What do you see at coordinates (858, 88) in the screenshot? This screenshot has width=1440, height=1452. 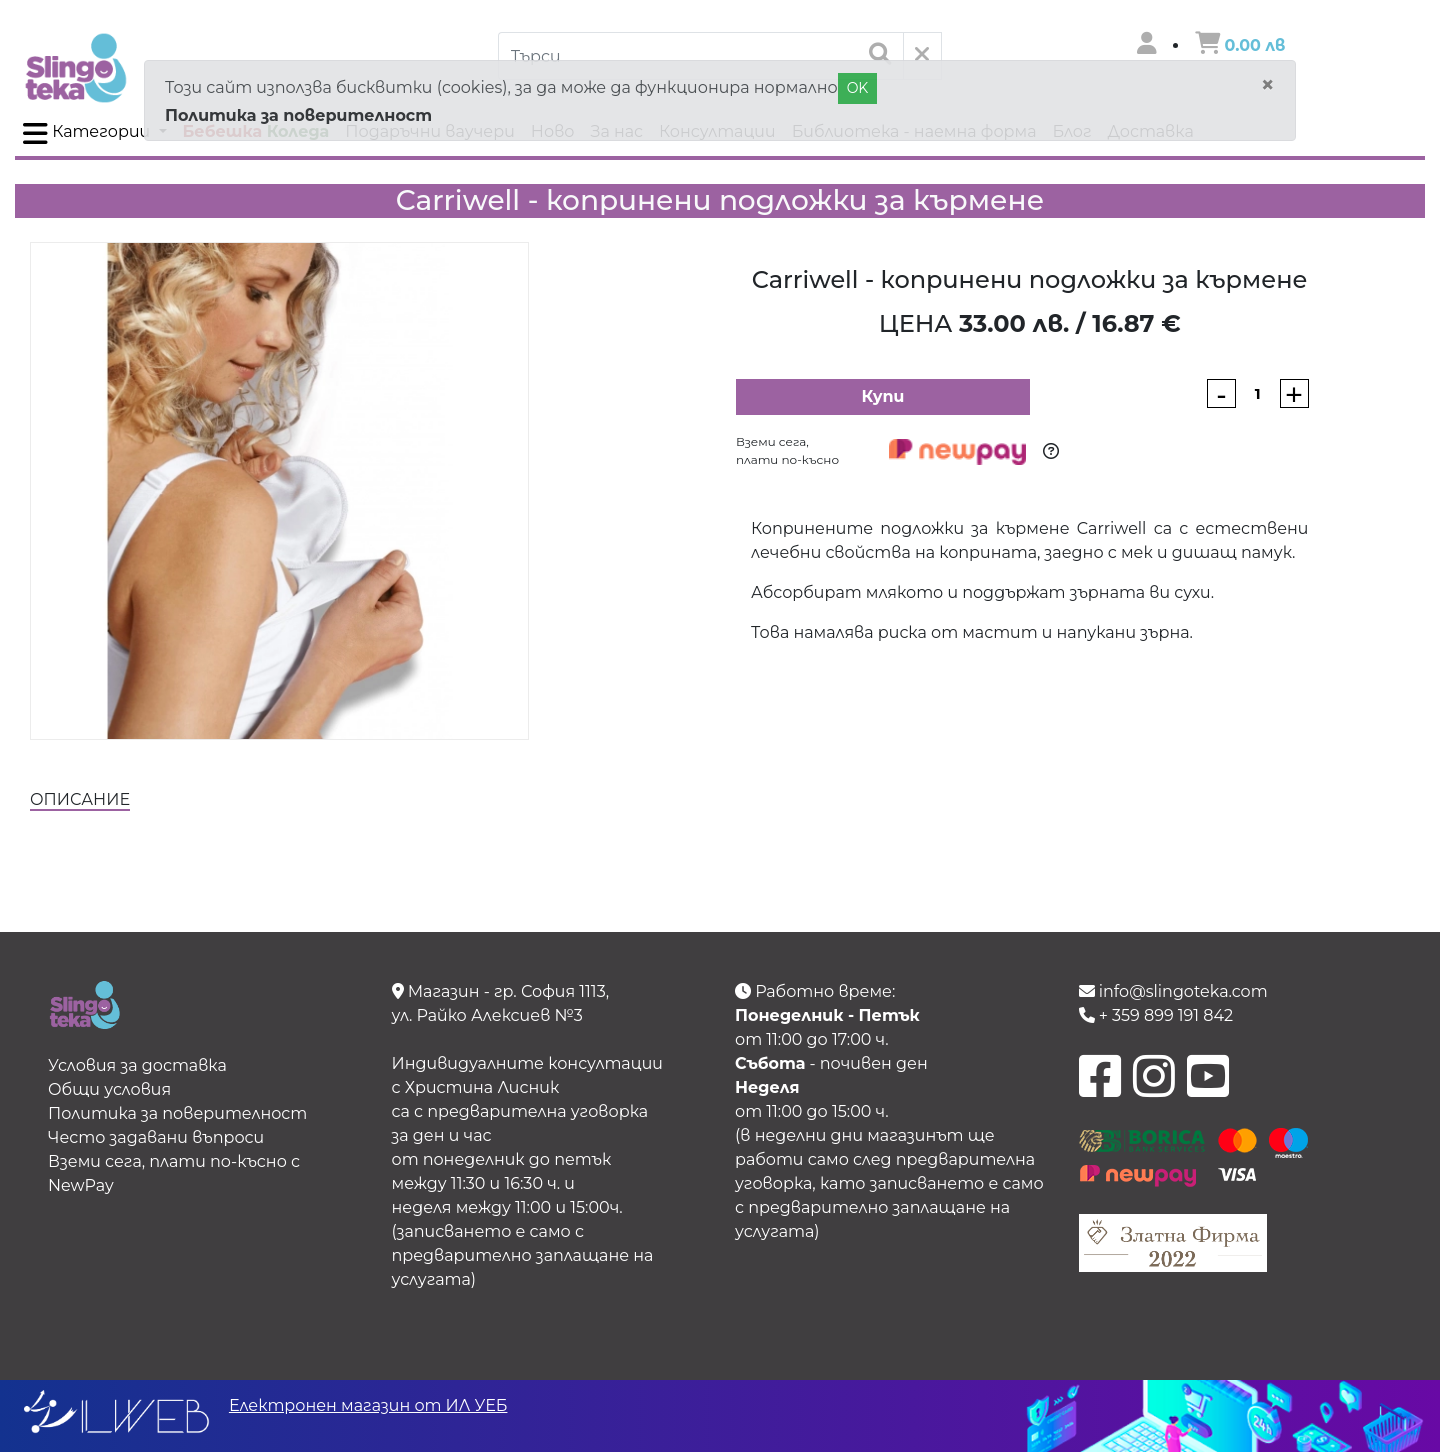 I see `OK` at bounding box center [858, 88].